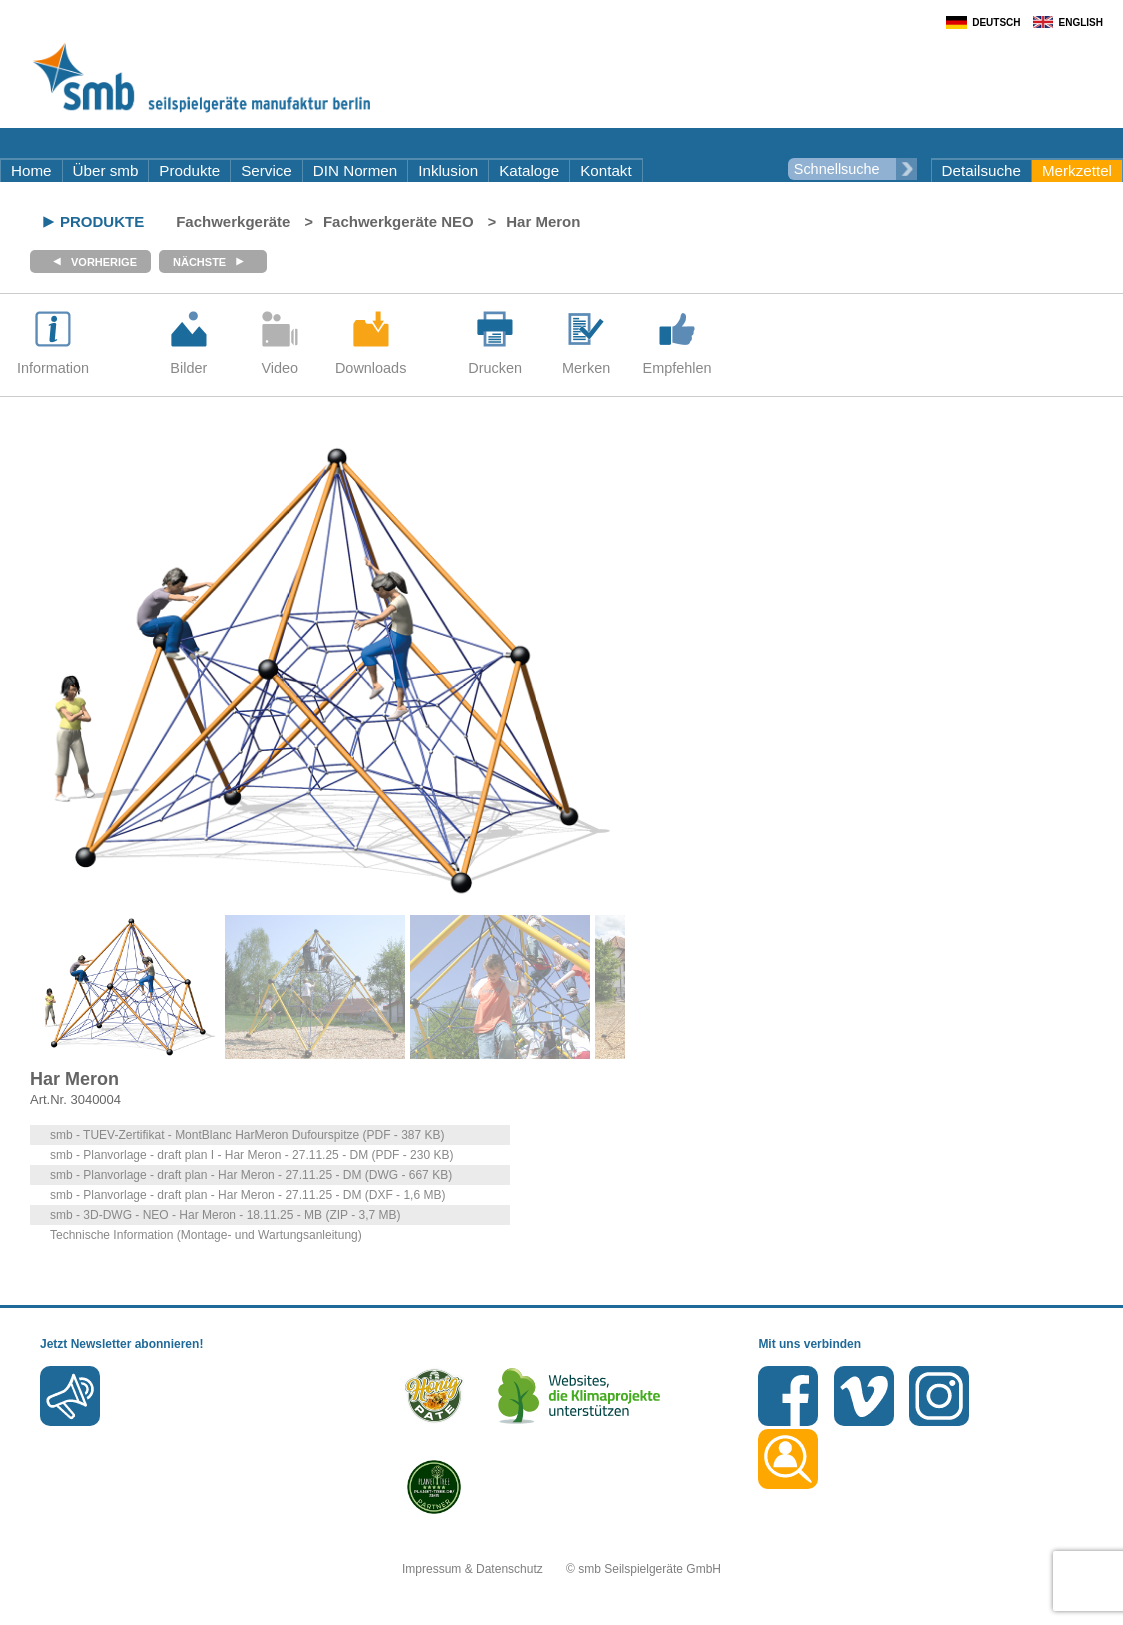 This screenshot has width=1123, height=1625. I want to click on Har Meron, so click(543, 221).